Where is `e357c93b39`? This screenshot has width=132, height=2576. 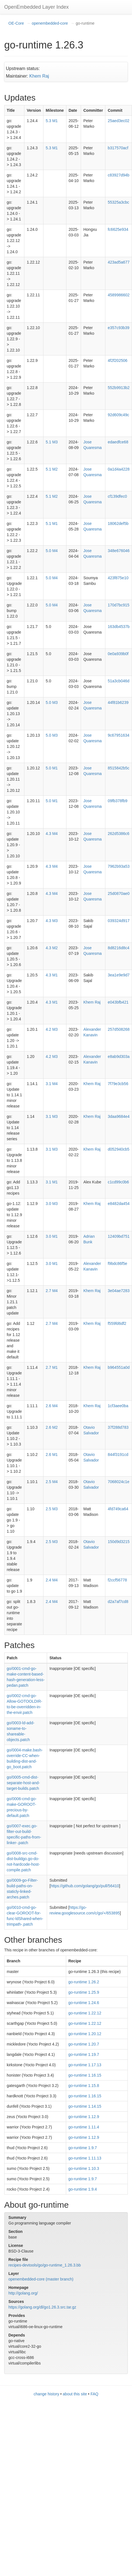
e357c93b39 is located at coordinates (118, 327).